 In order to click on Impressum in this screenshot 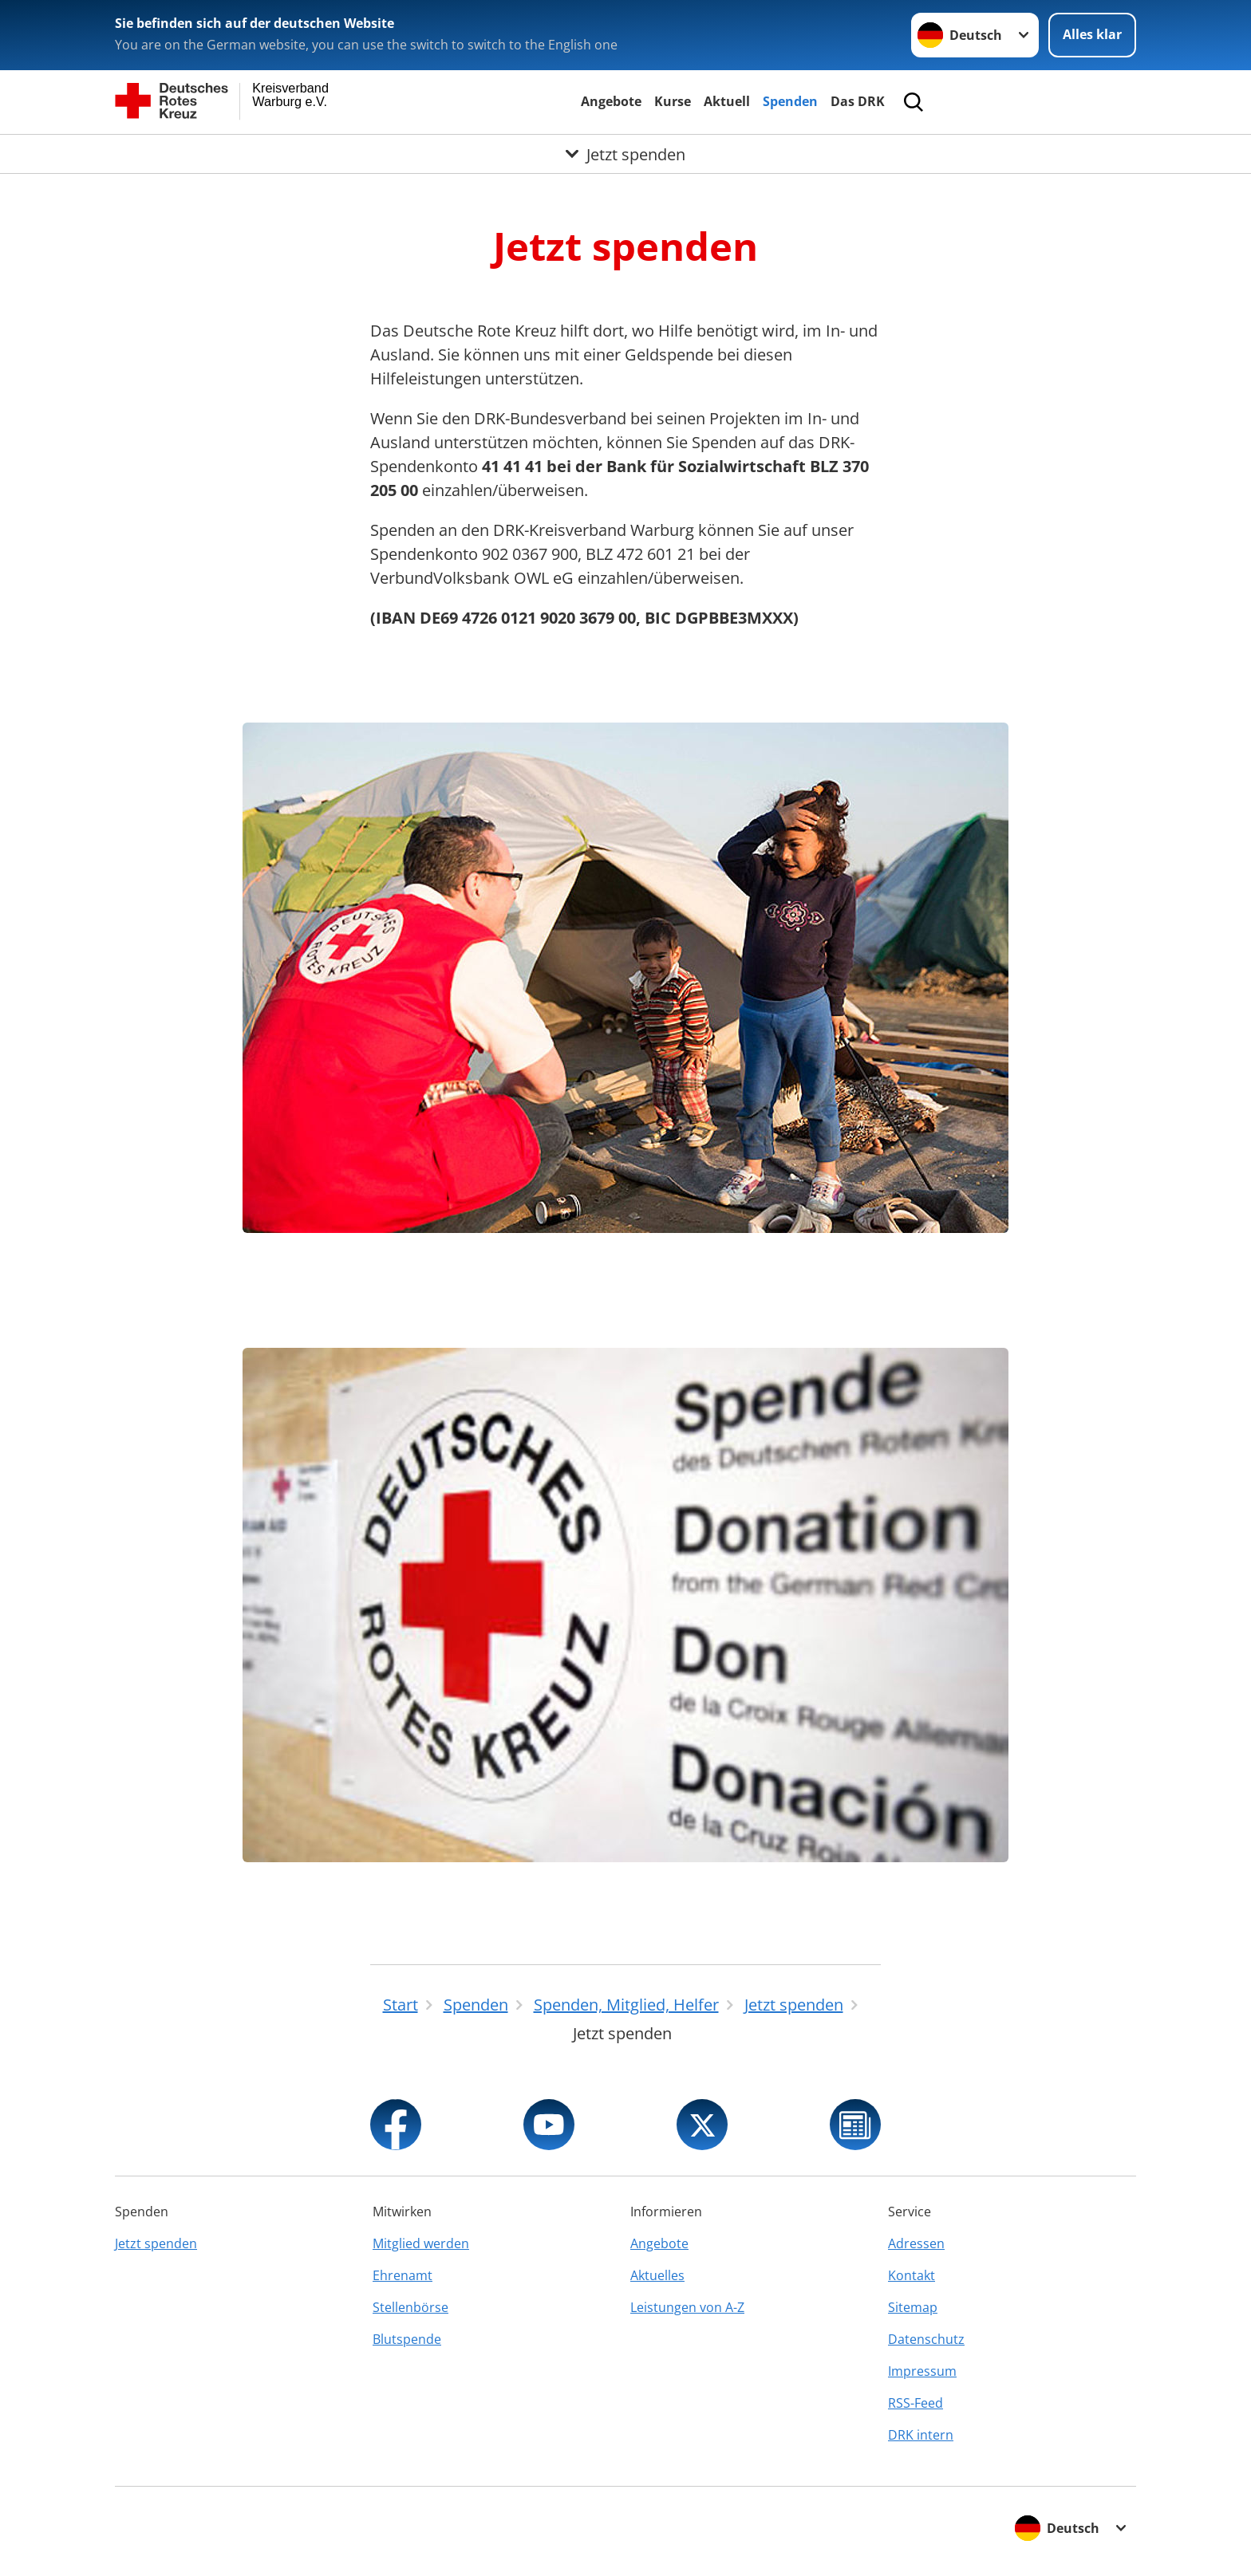, I will do `click(922, 2371)`.